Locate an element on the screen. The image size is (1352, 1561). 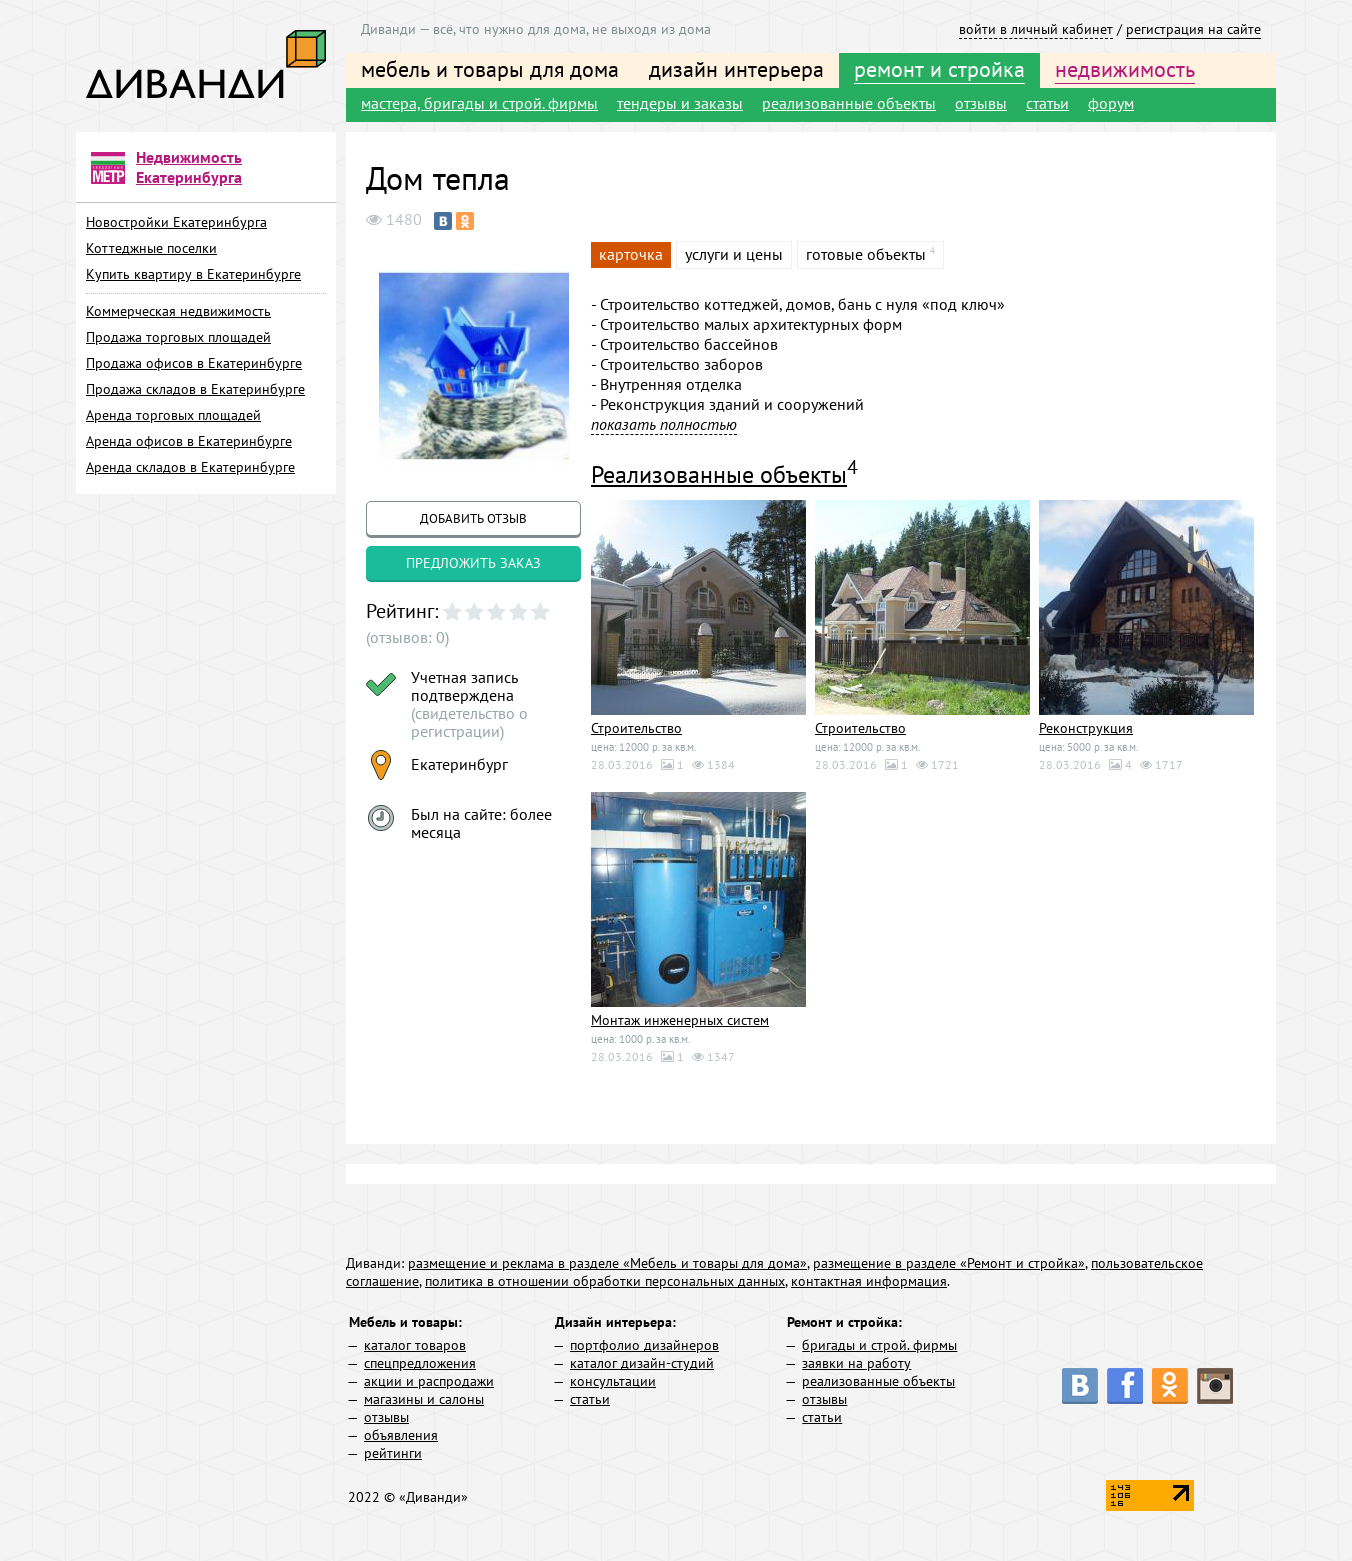
размещение и реклама в разделе «Мебель и товары для дома» is located at coordinates (607, 1263).